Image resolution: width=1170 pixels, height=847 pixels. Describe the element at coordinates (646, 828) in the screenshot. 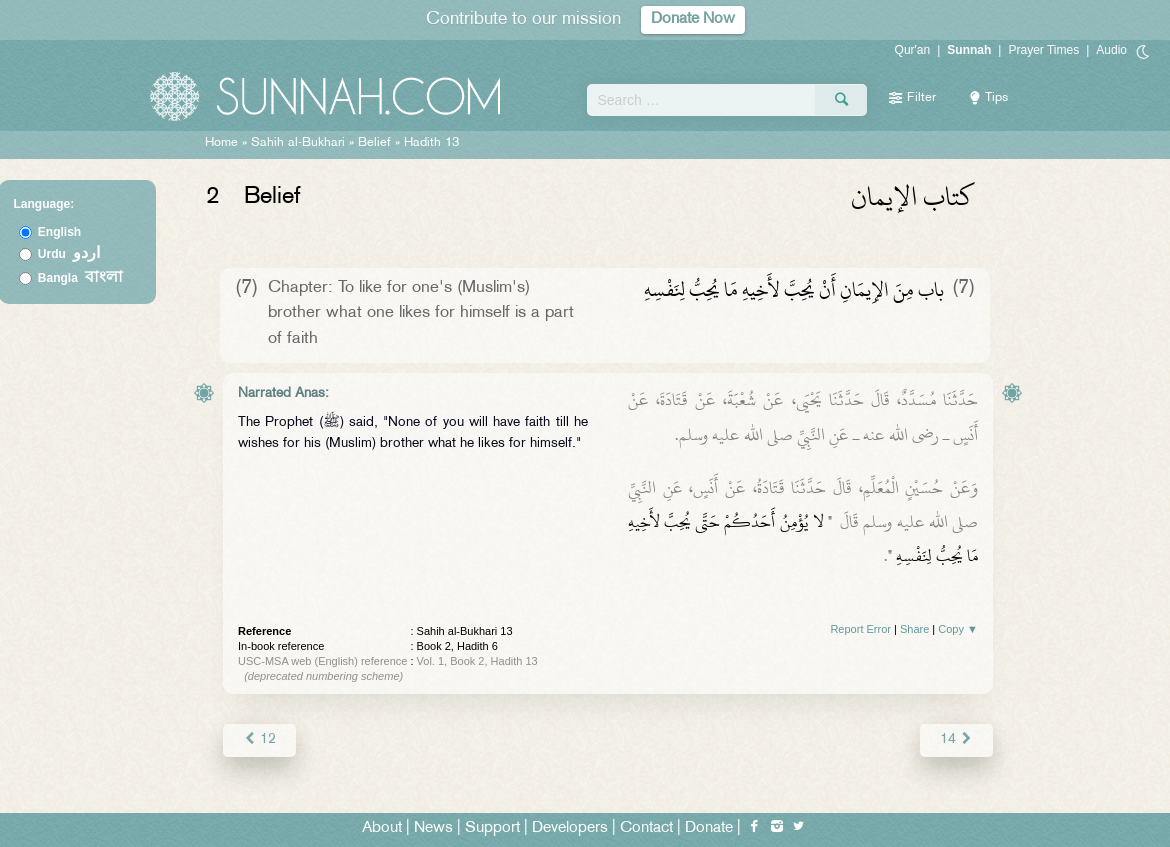

I see `Contact` at that location.